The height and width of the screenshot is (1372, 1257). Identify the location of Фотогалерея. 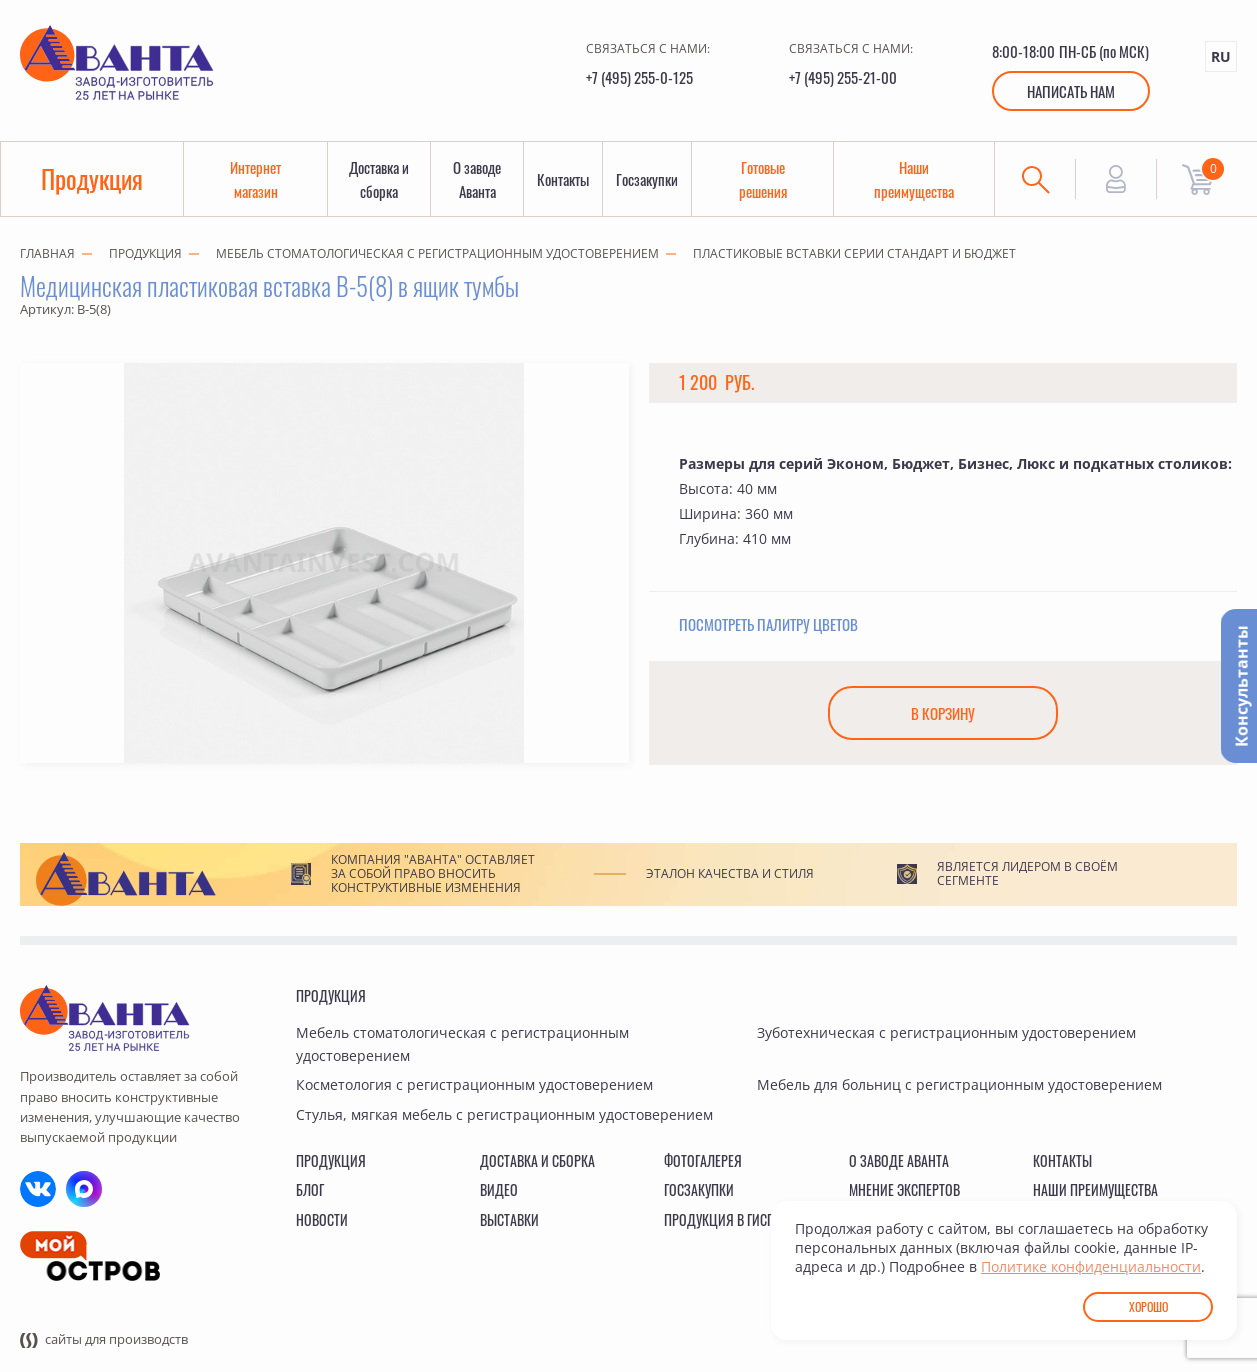
(703, 1160).